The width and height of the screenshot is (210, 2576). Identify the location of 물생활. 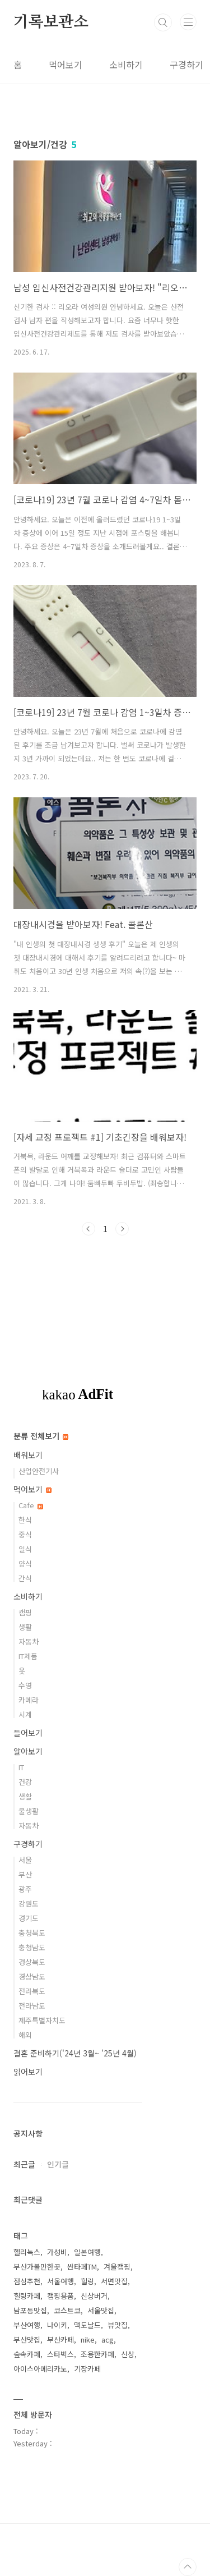
(28, 1811).